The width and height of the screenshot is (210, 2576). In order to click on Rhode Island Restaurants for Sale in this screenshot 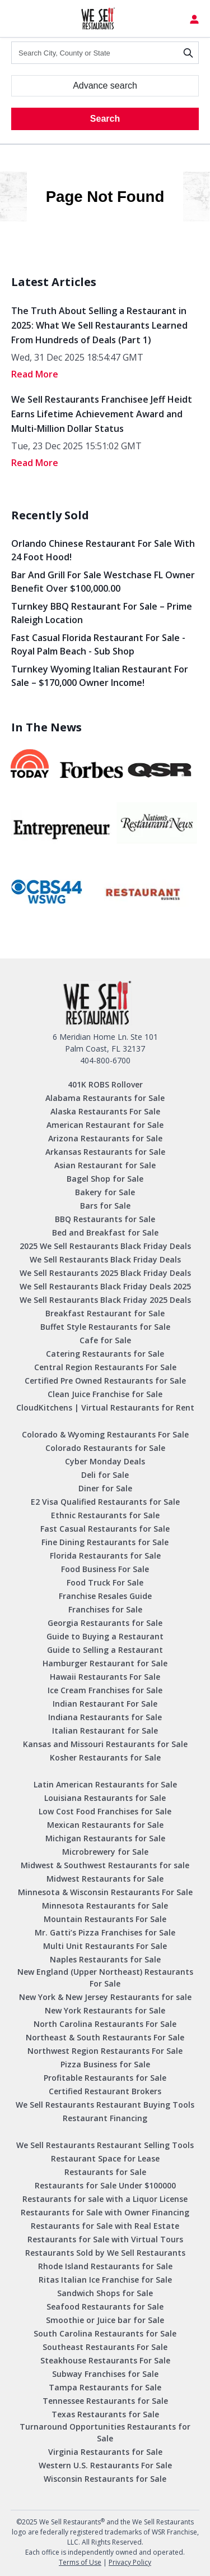, I will do `click(105, 2266)`.